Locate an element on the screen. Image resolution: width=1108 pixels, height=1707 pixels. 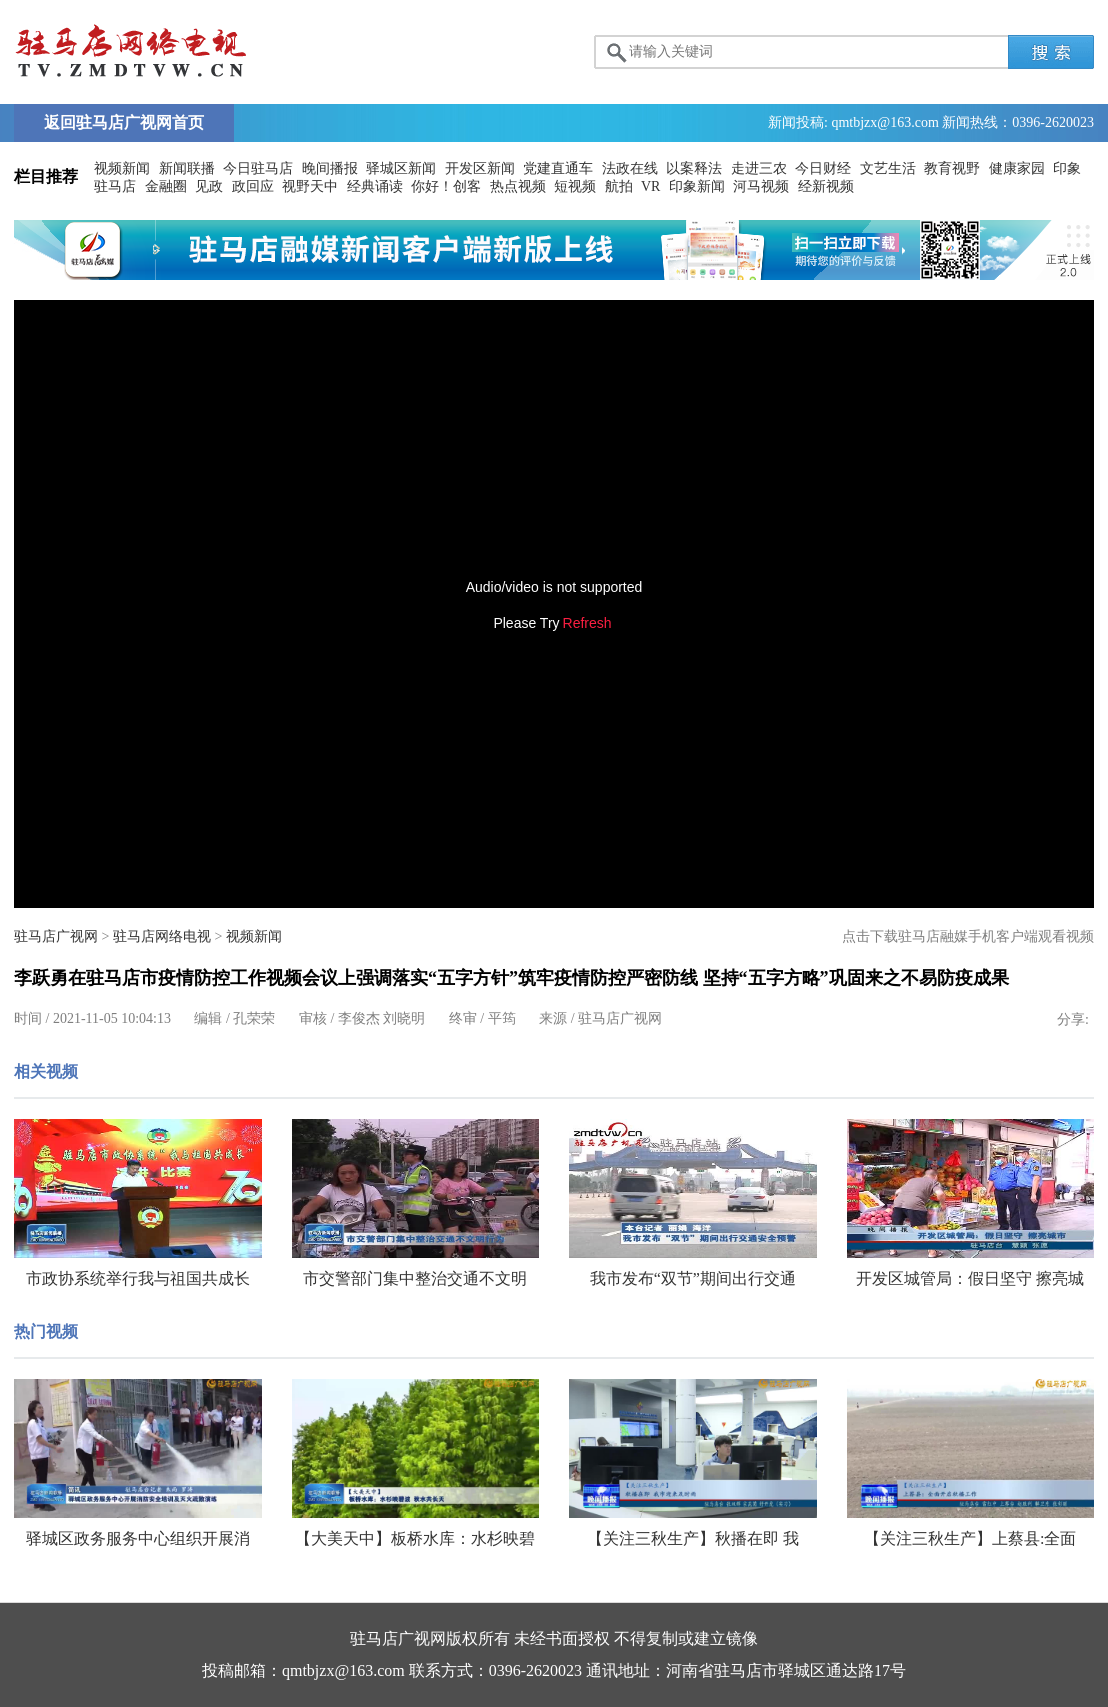
以案释法 is located at coordinates (694, 168).